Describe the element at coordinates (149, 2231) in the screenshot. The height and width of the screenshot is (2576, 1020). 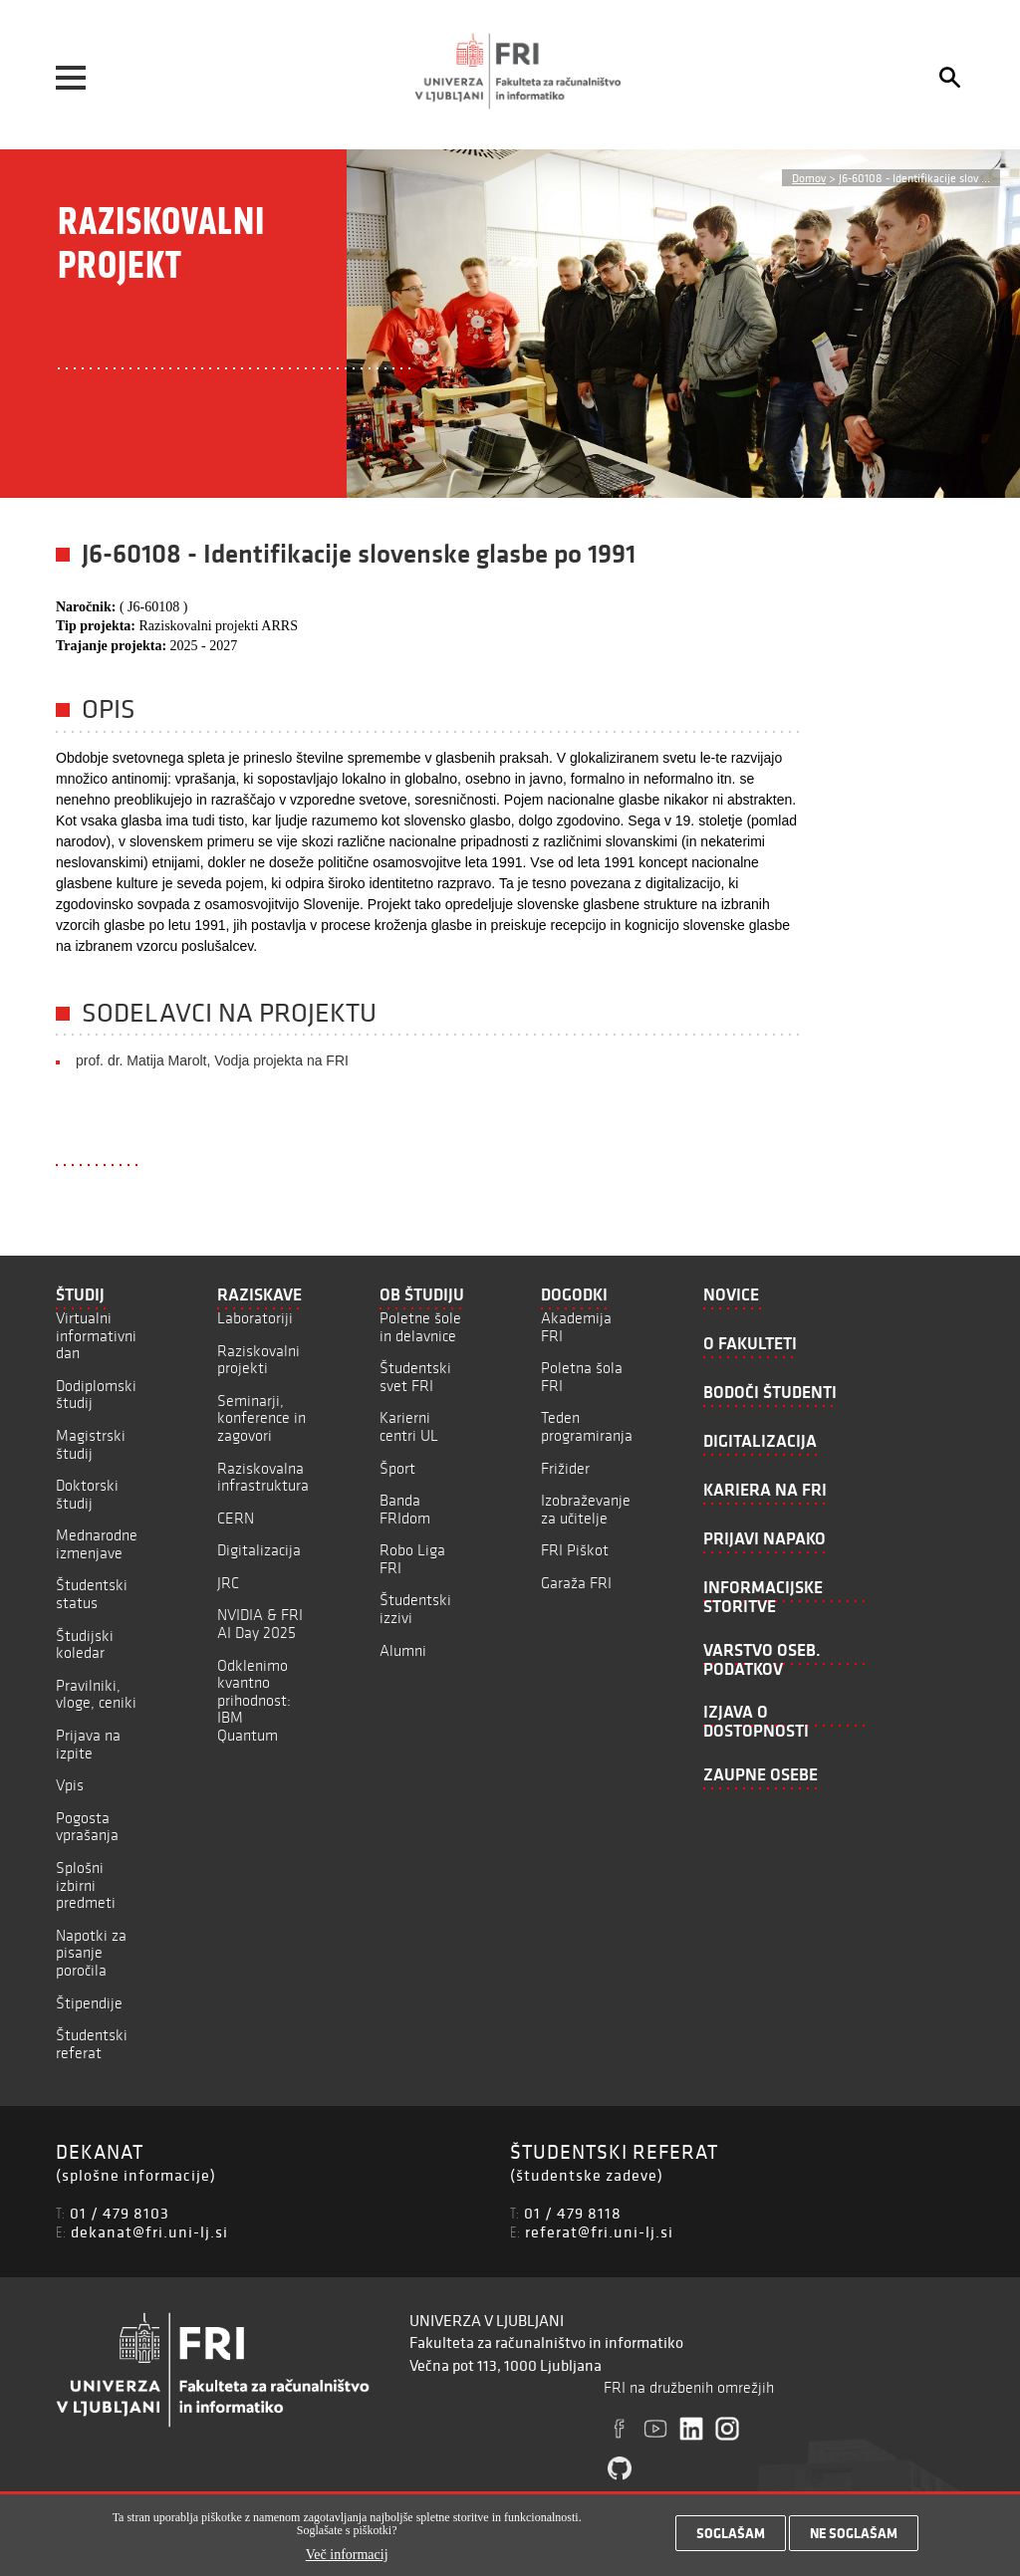
I see `dekanat@fri.uni-lj.si` at that location.